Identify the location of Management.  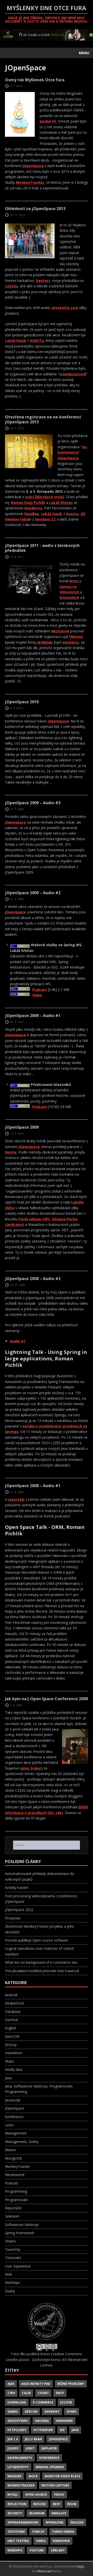
(16, 2133).